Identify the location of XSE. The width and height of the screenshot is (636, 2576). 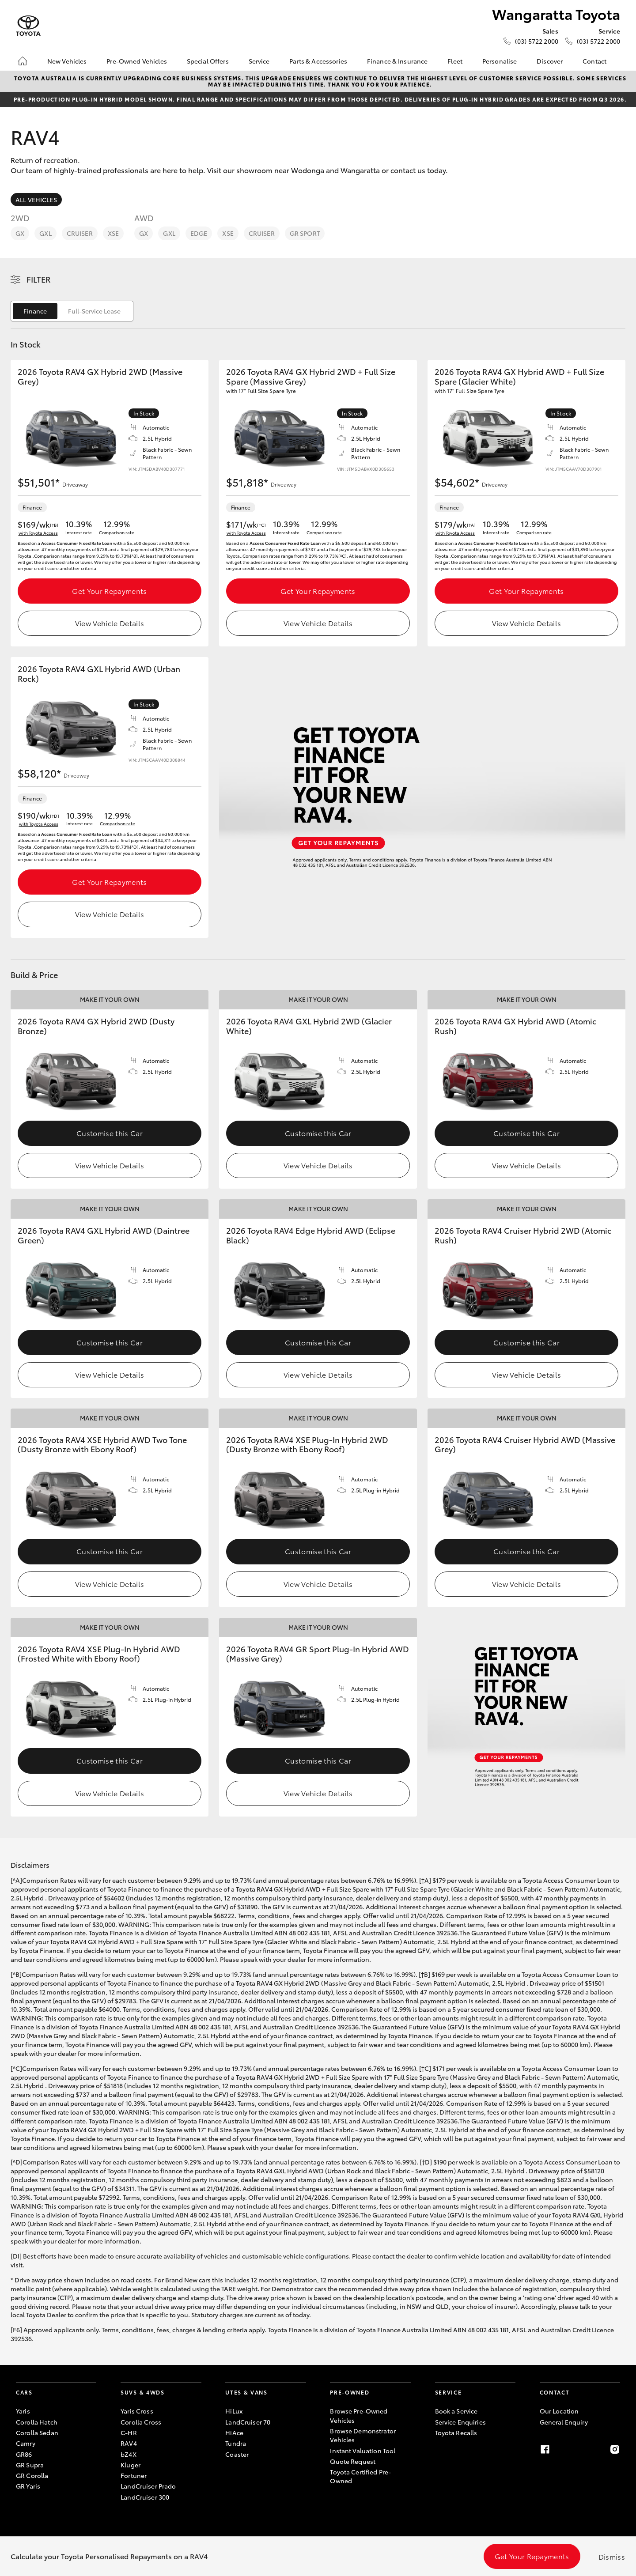
(113, 233).